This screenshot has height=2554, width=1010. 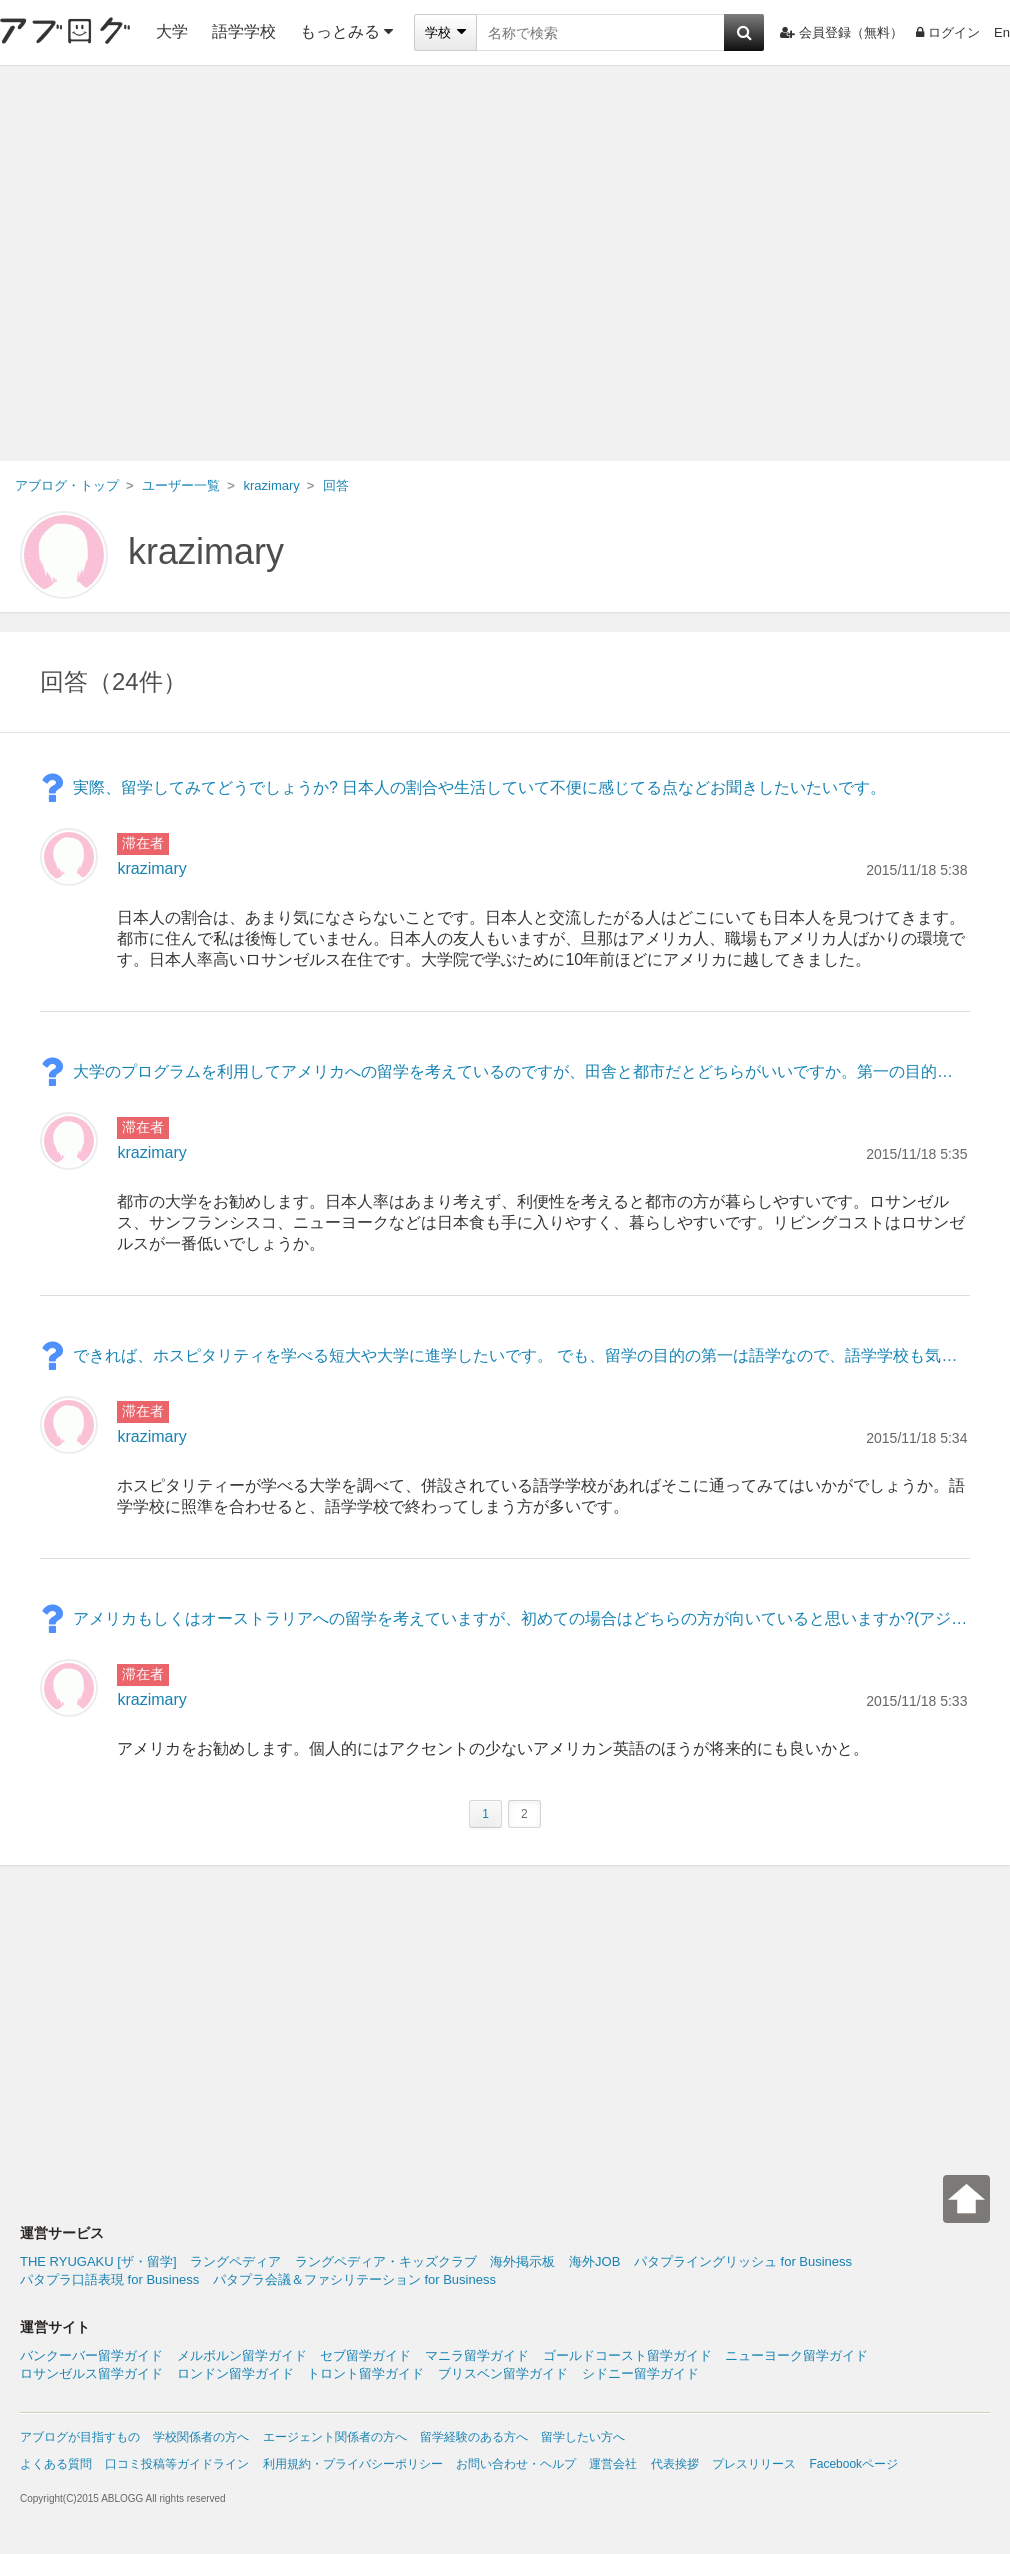 What do you see at coordinates (386, 2261) in the screenshot?
I see `ラングペディア・キッズクラブ` at bounding box center [386, 2261].